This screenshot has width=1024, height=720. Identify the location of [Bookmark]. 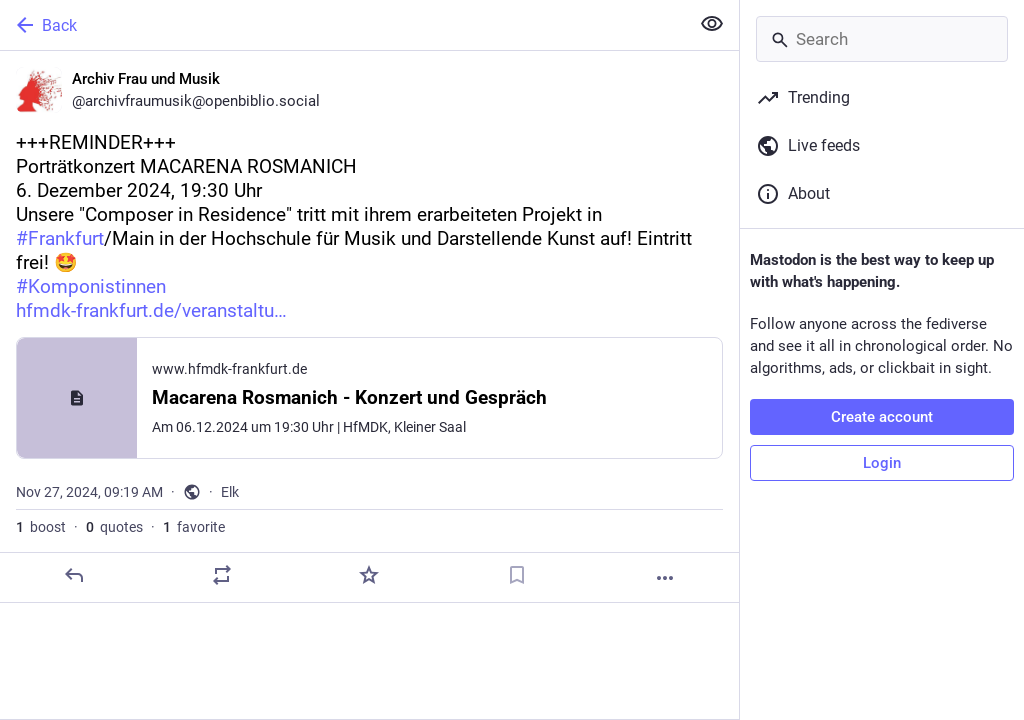
(517, 575).